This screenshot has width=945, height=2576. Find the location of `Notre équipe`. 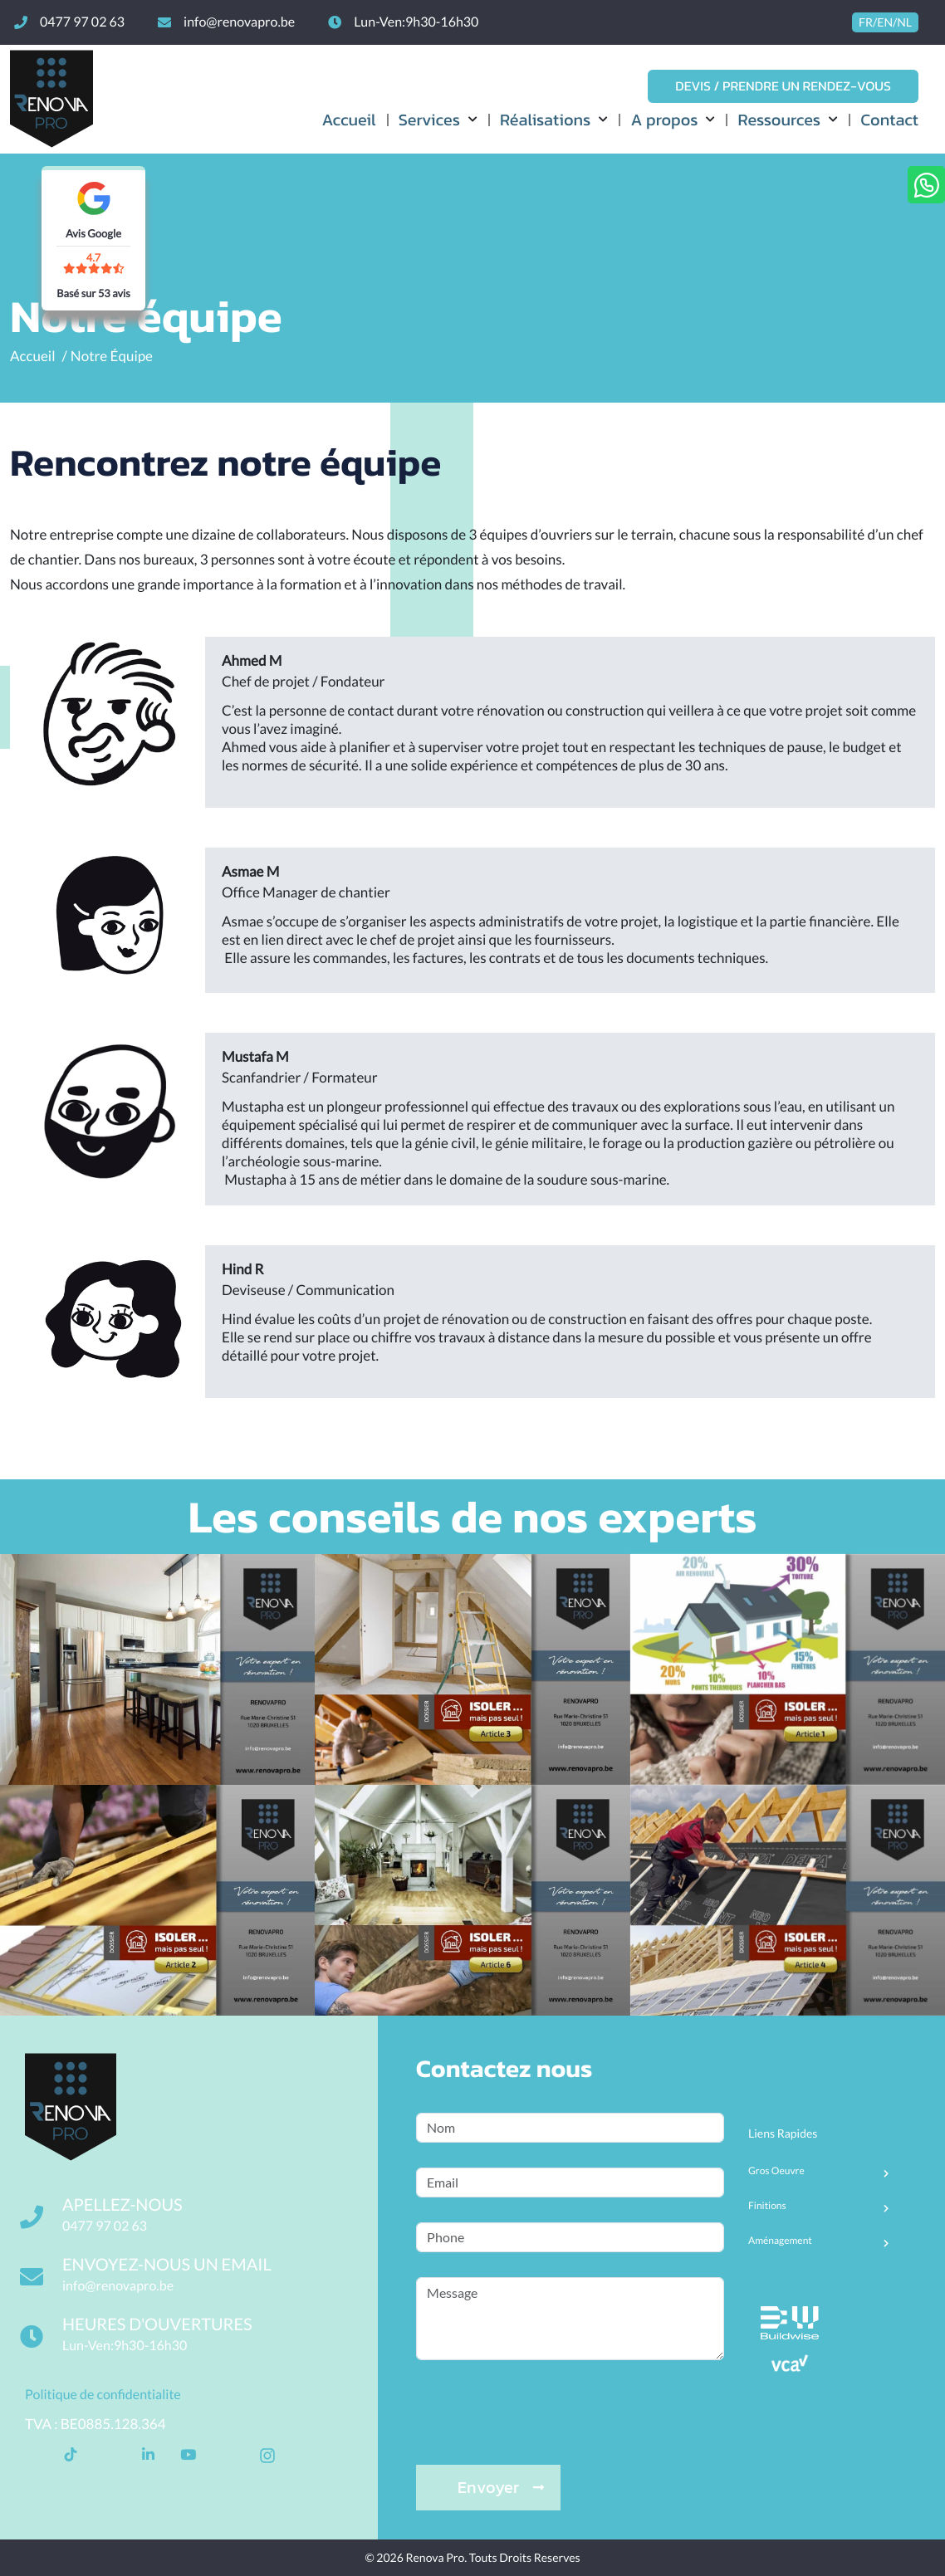

Notre équipe is located at coordinates (112, 356).